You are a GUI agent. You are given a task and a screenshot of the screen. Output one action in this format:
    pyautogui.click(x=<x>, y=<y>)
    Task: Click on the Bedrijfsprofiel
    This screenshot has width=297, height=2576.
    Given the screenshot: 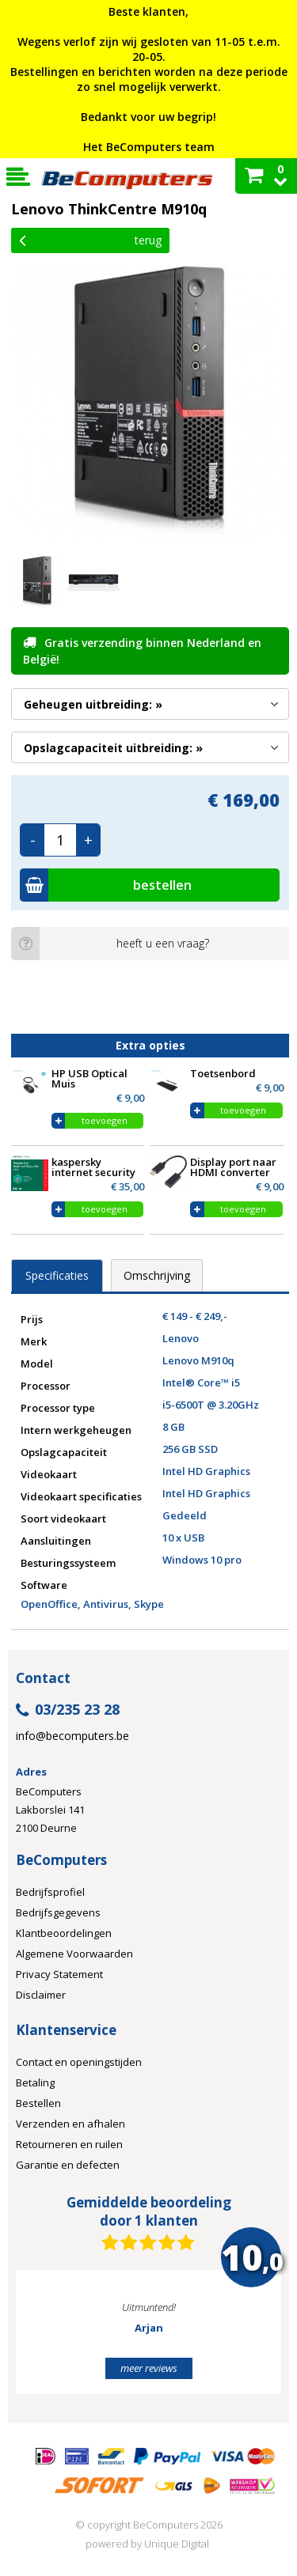 What is the action you would take?
    pyautogui.click(x=50, y=1892)
    